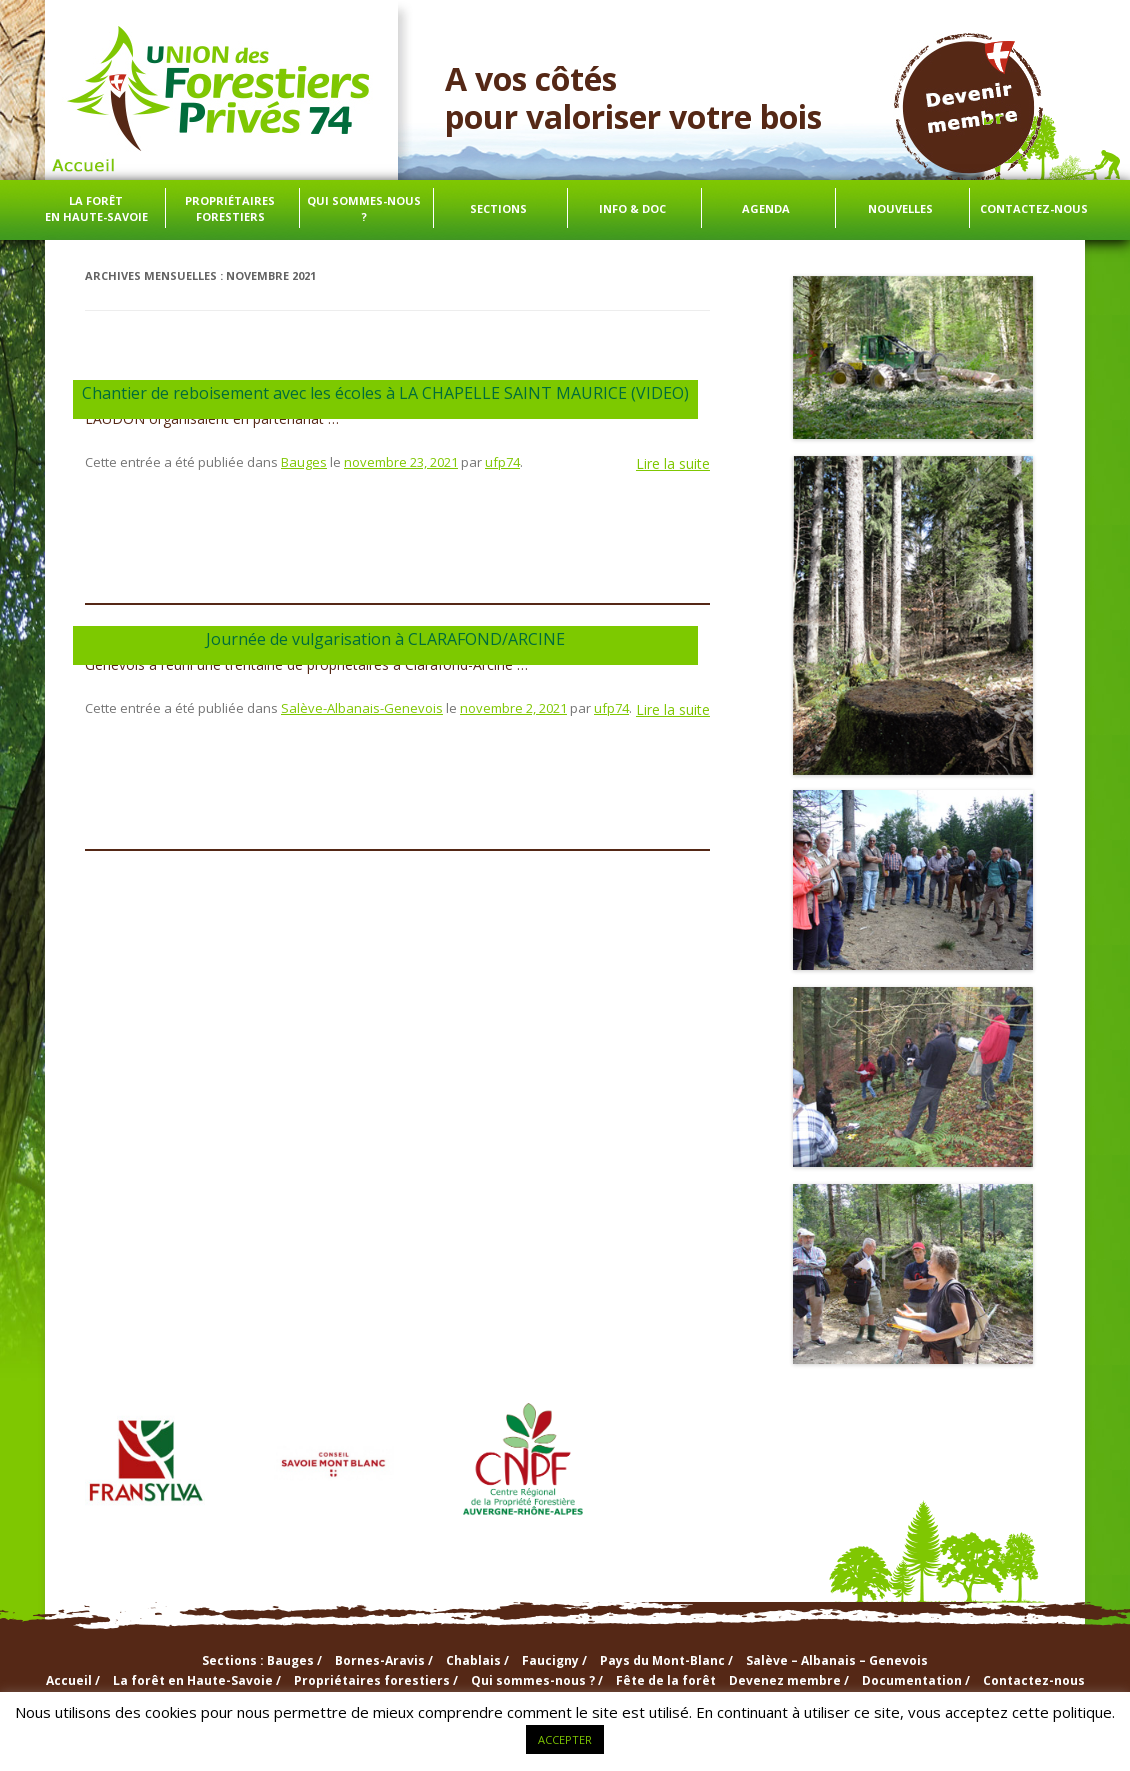  I want to click on ufp74, so click(502, 462).